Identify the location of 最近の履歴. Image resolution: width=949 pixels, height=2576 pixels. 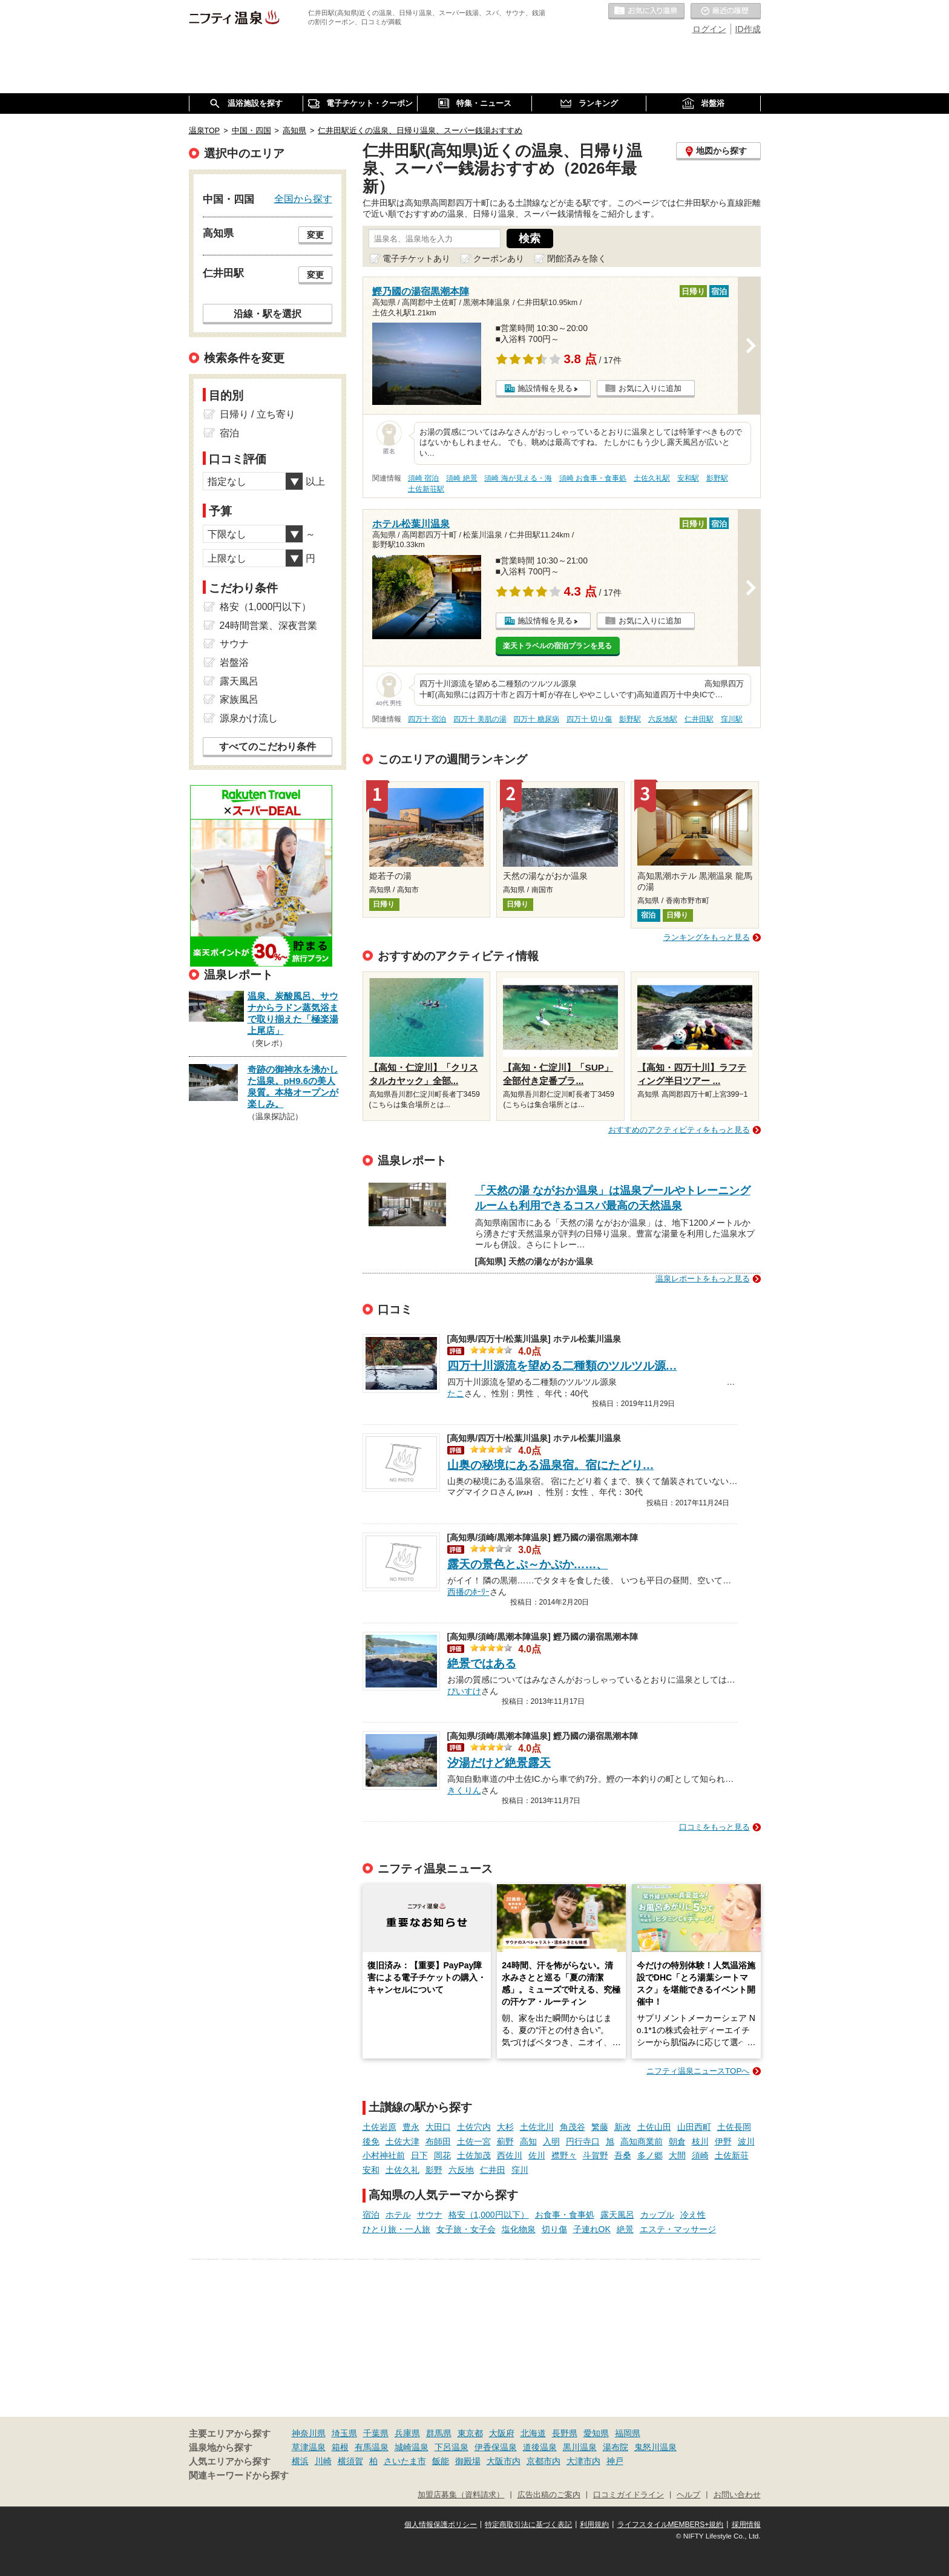
(726, 11).